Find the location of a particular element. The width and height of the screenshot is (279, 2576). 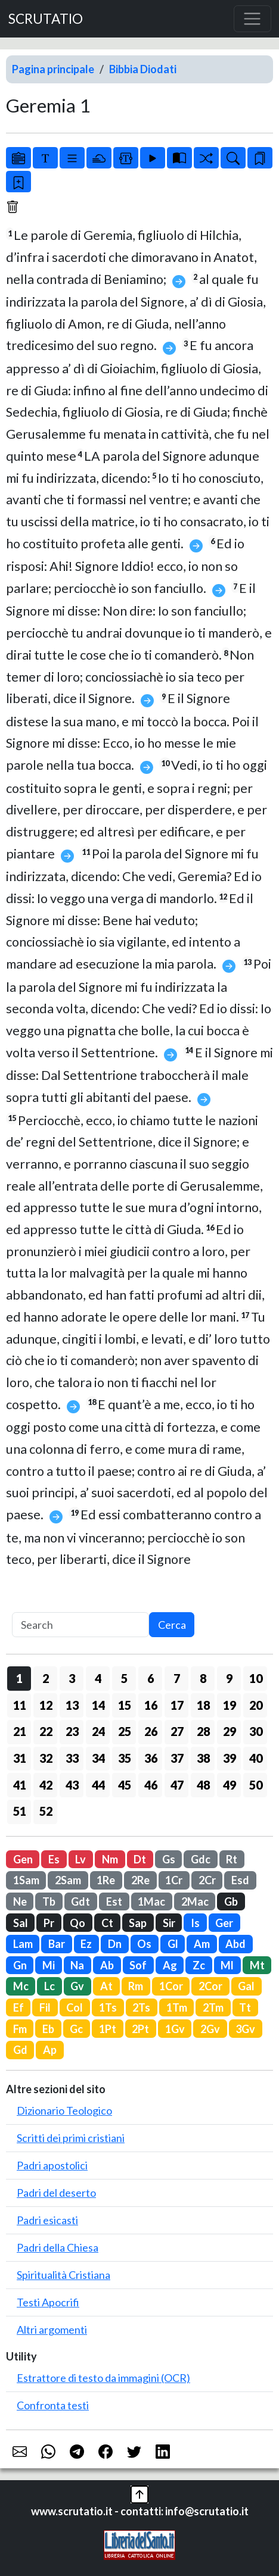

Esd [button] is located at coordinates (240, 1880).